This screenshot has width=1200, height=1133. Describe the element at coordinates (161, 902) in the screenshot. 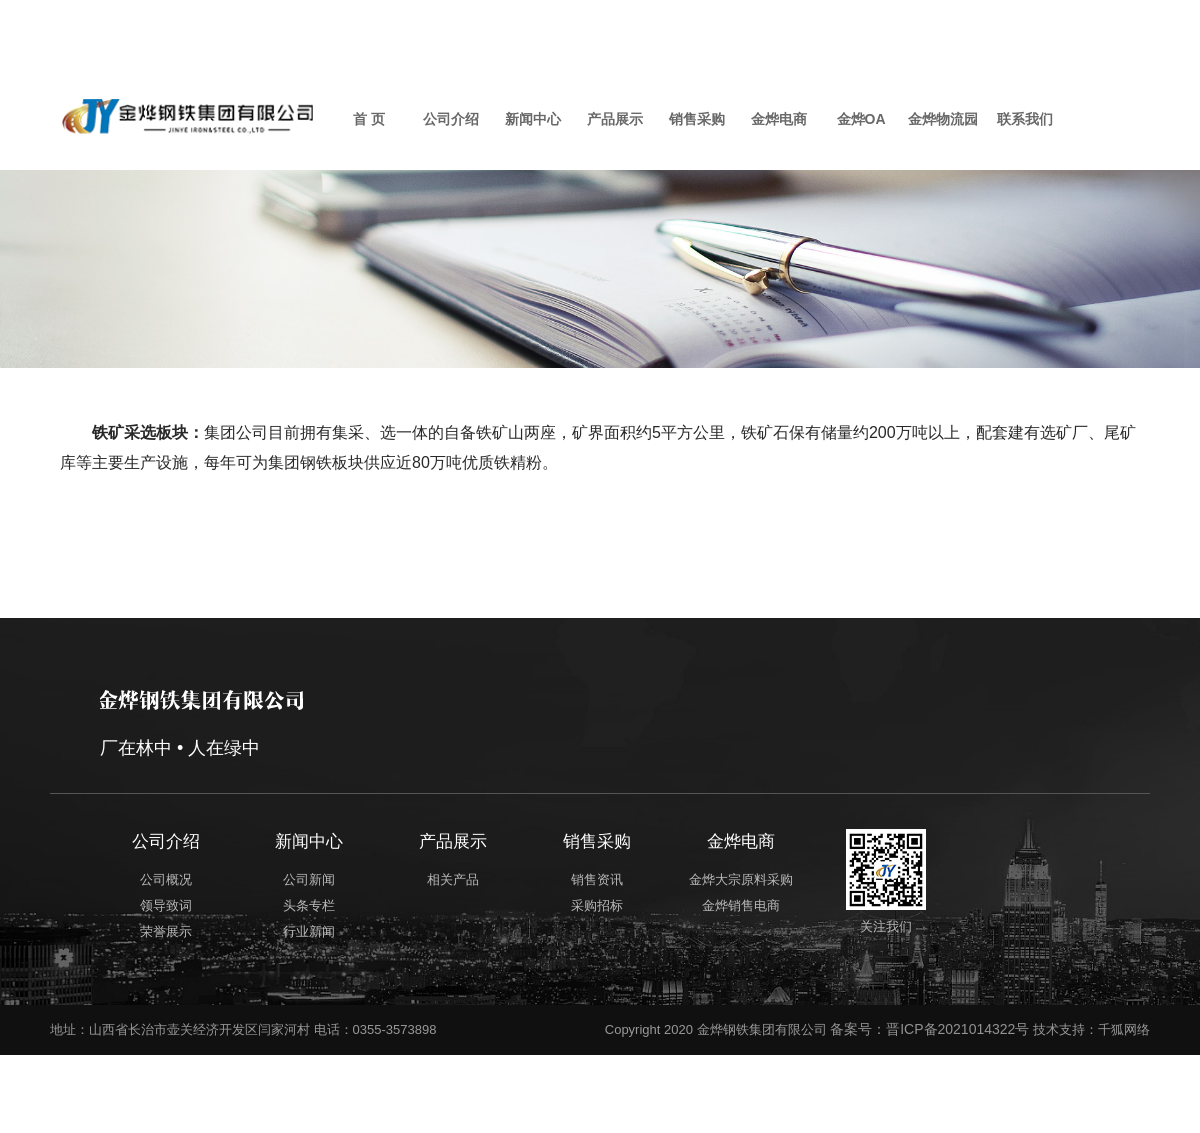

I see `领导致词` at that location.